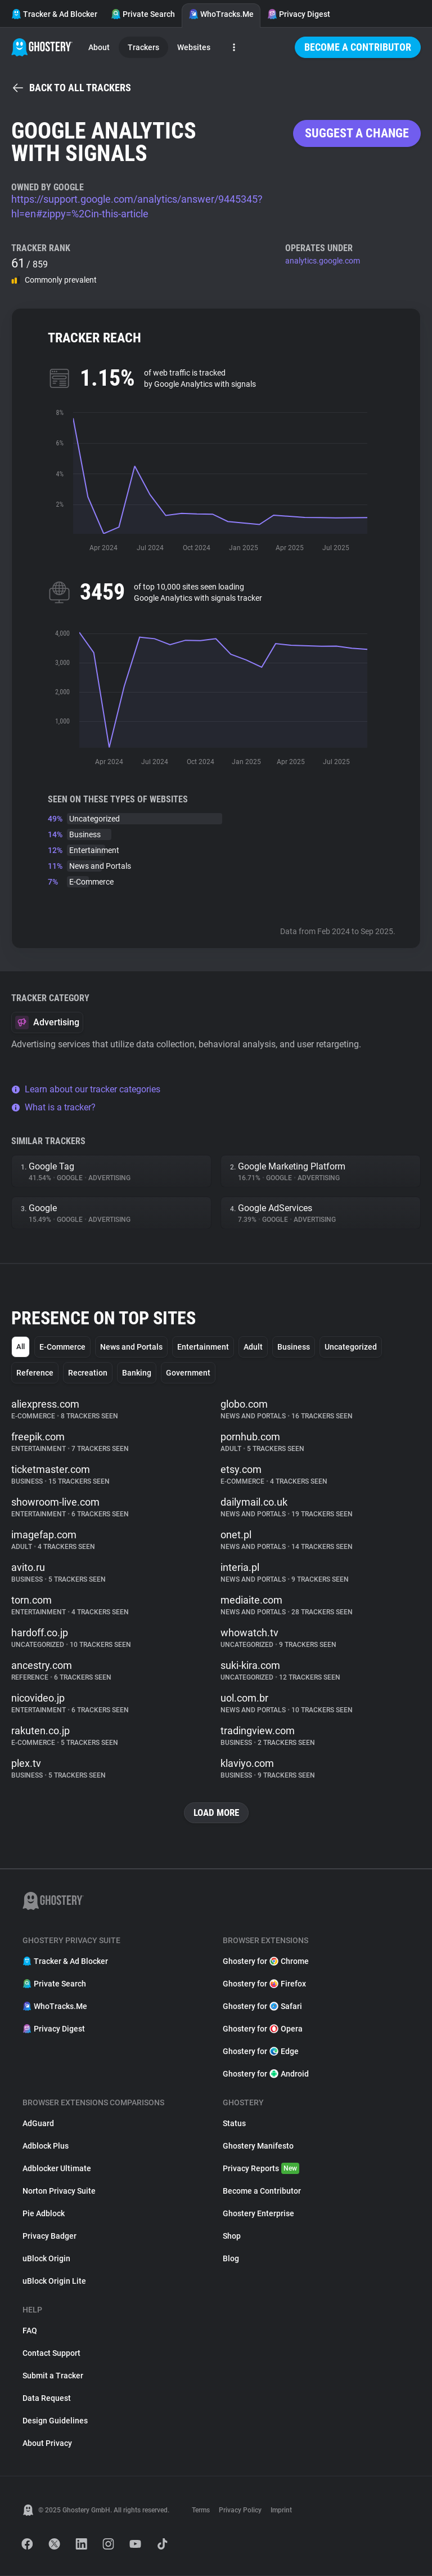  What do you see at coordinates (53, 1107) in the screenshot?
I see `What is a tracker?` at bounding box center [53, 1107].